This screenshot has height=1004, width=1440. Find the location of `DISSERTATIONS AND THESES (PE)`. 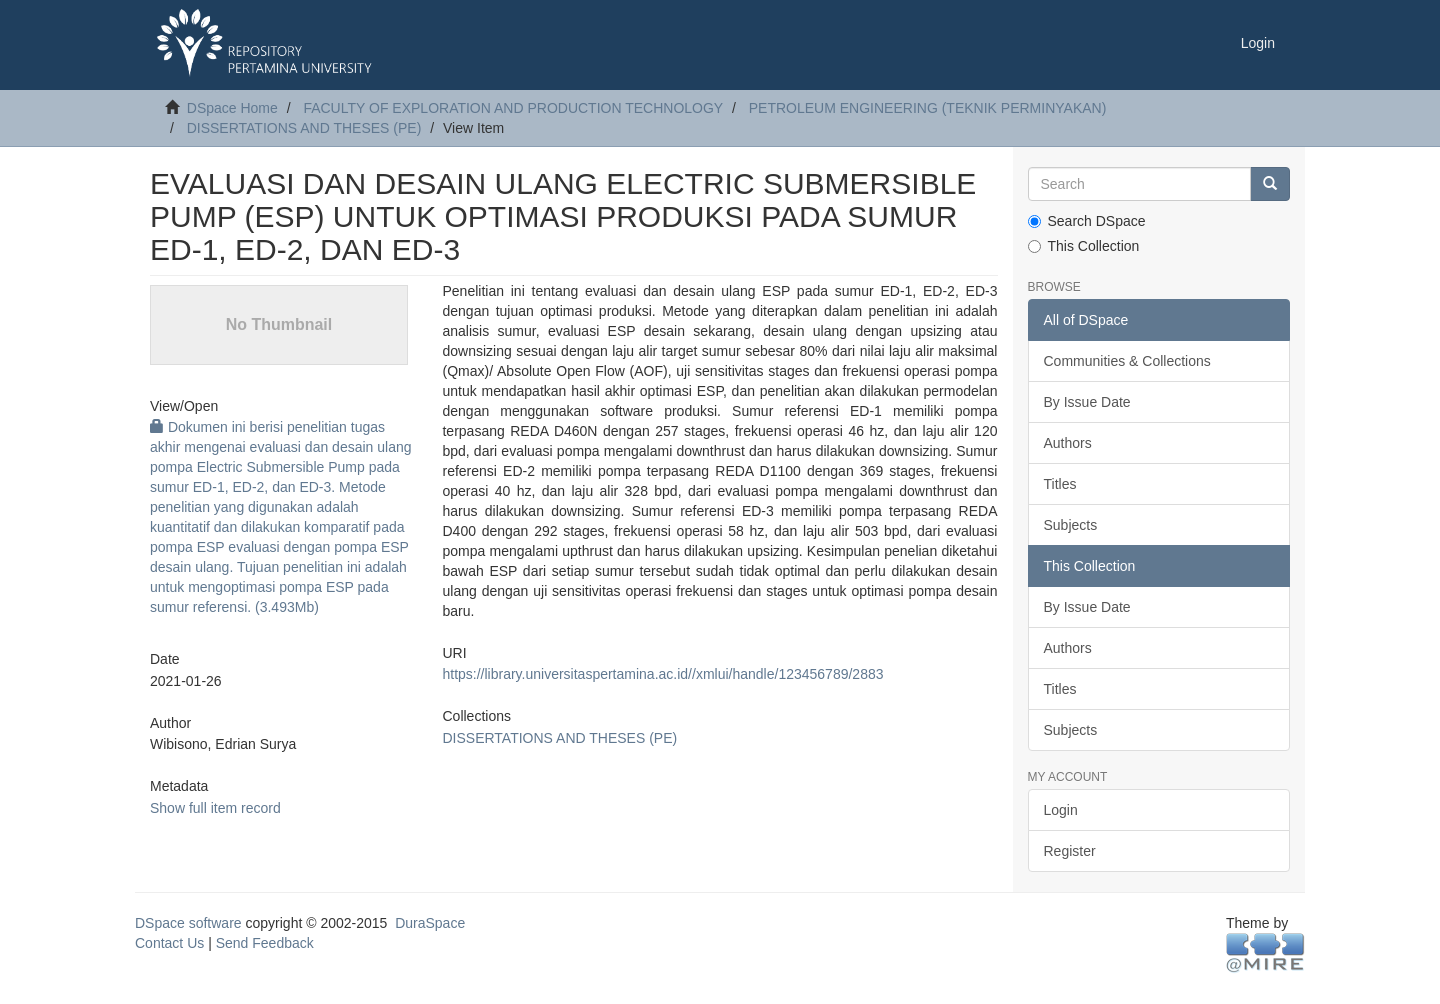

DISSERTATIONS AND THESES (PE) is located at coordinates (304, 128).